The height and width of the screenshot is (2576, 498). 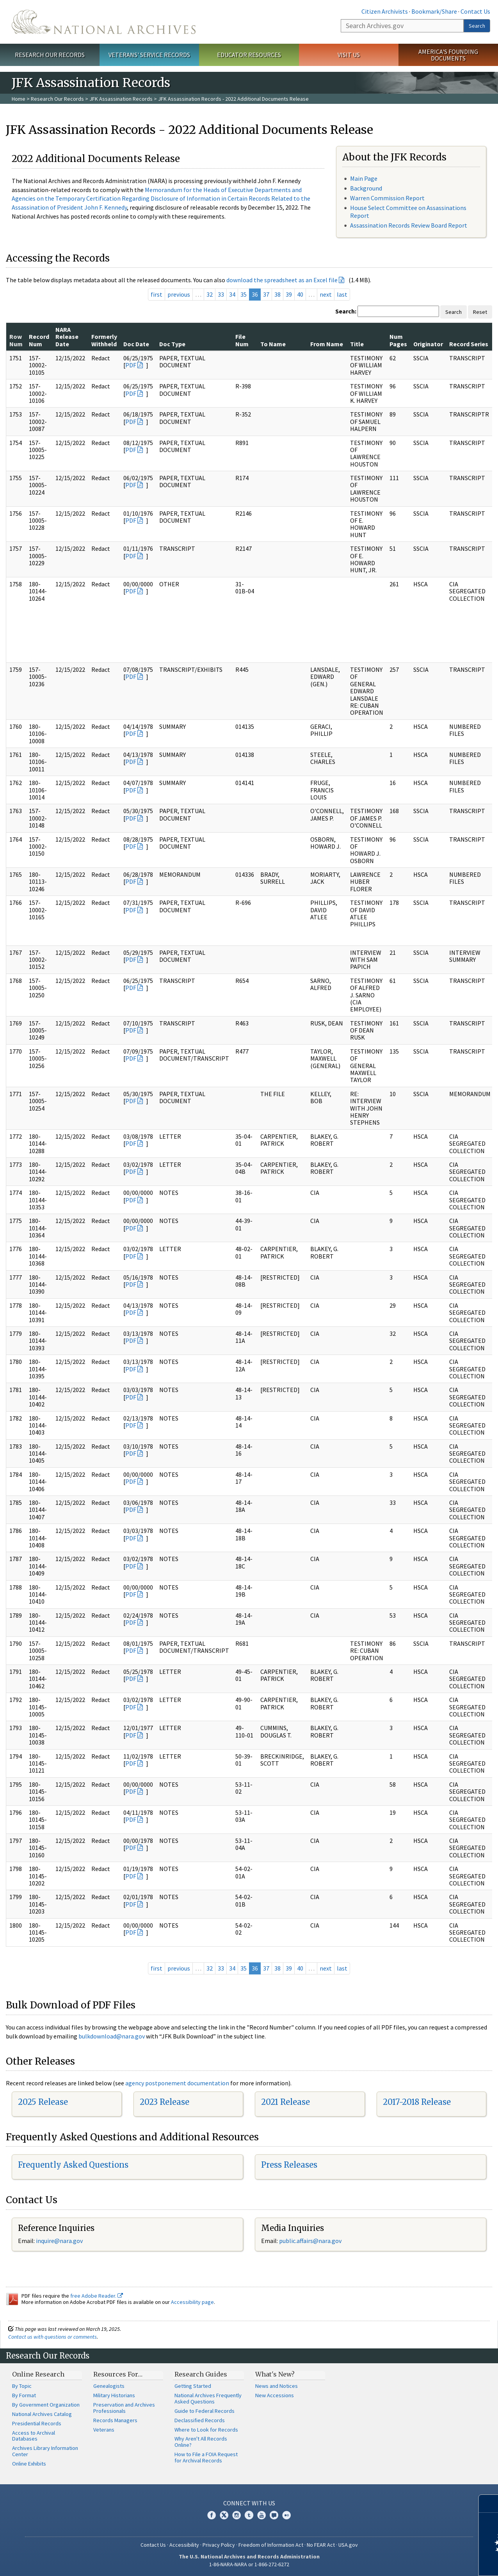 I want to click on Background, so click(x=366, y=188).